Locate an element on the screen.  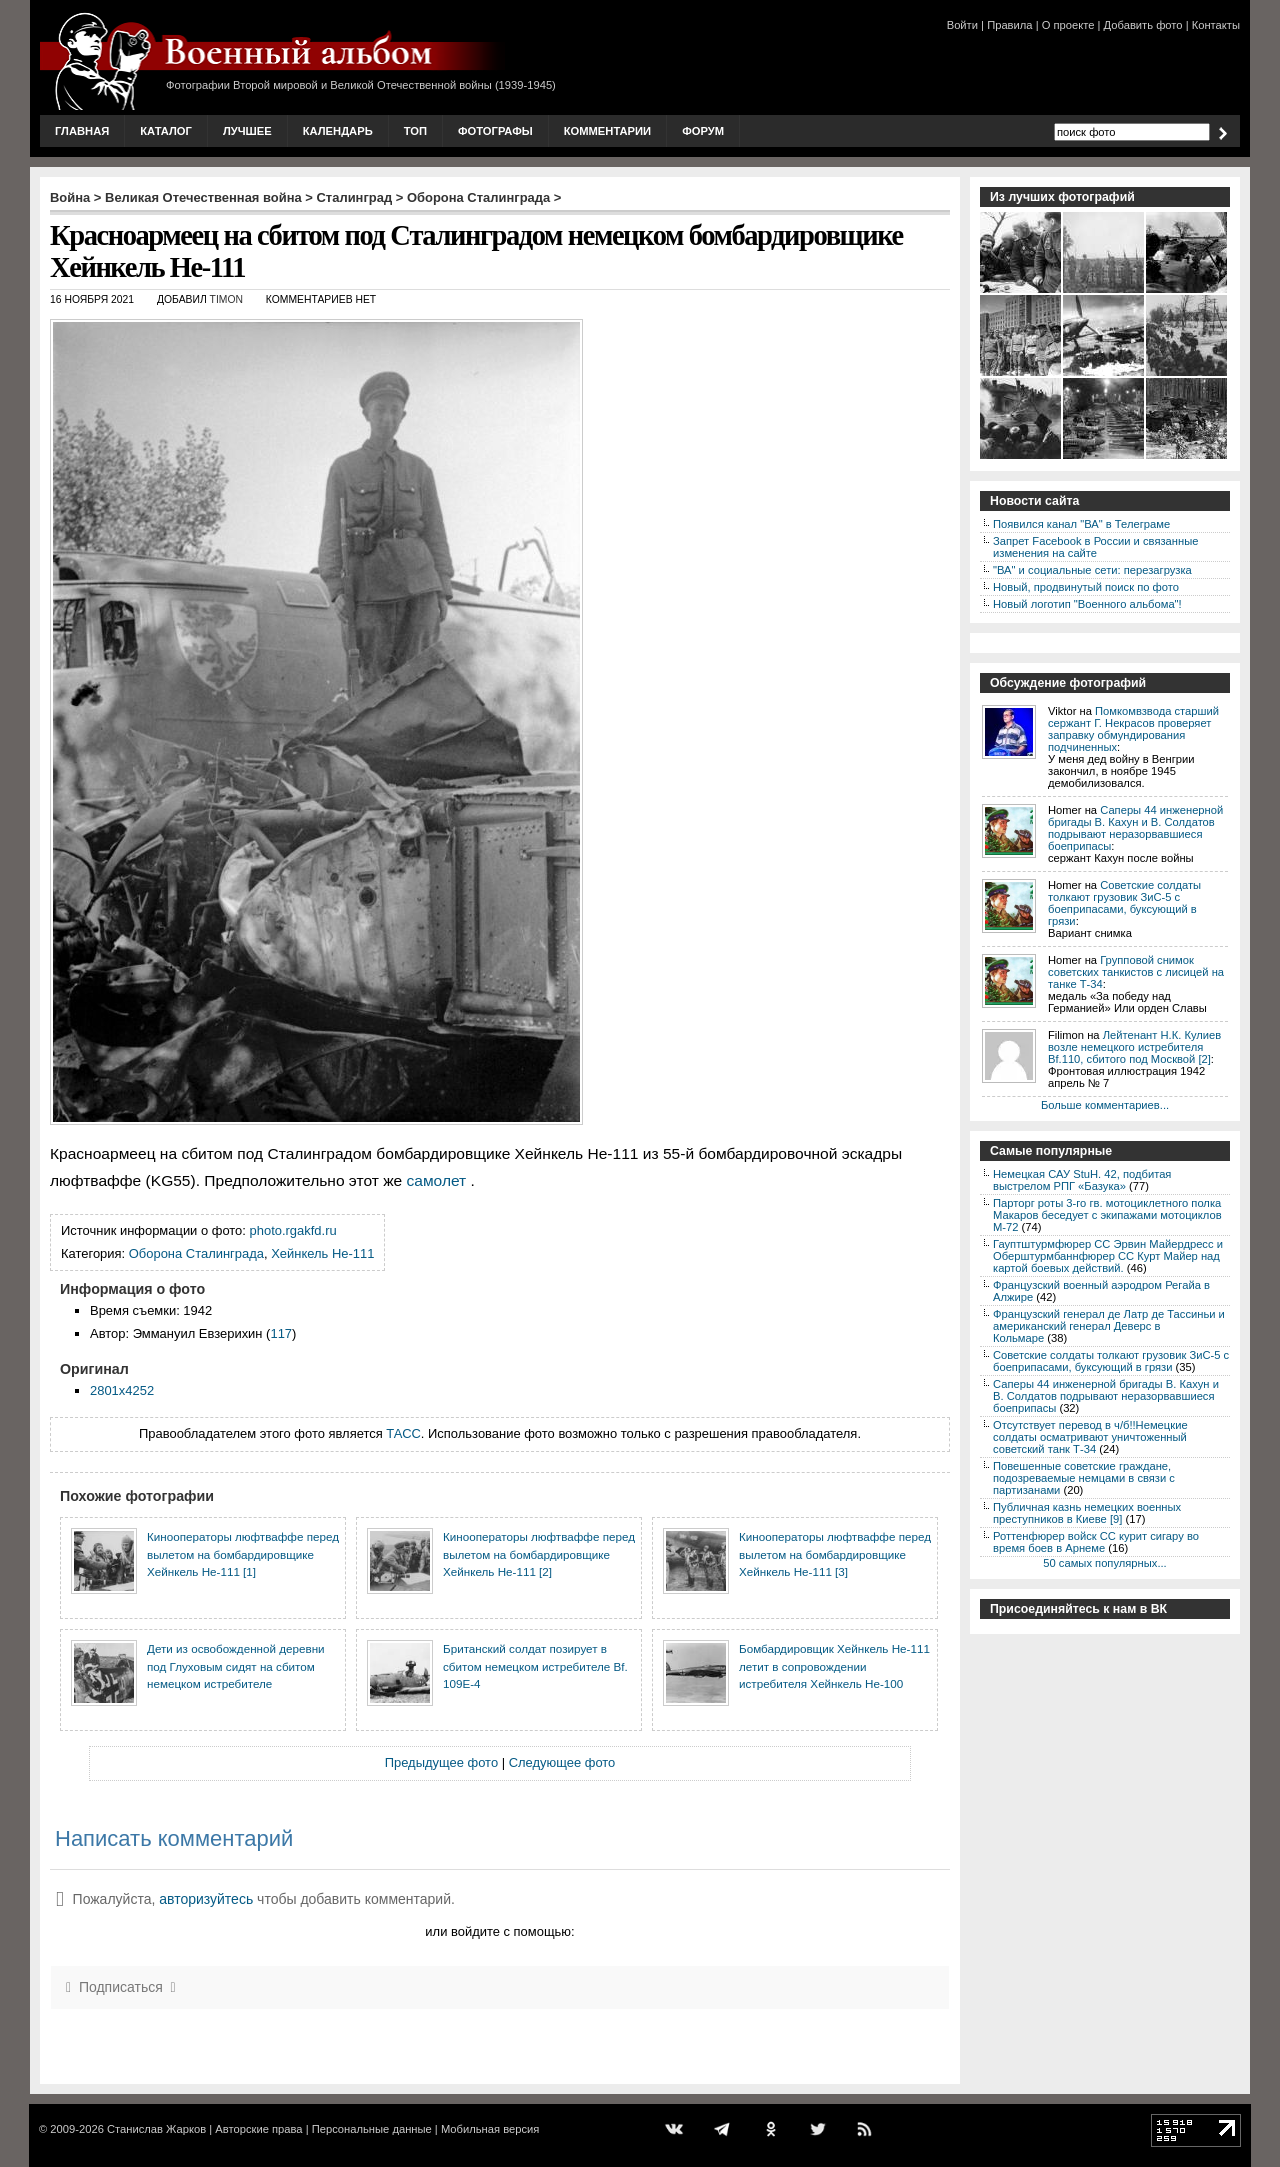
Новый, продвинутый поиск по фото is located at coordinates (1086, 587).